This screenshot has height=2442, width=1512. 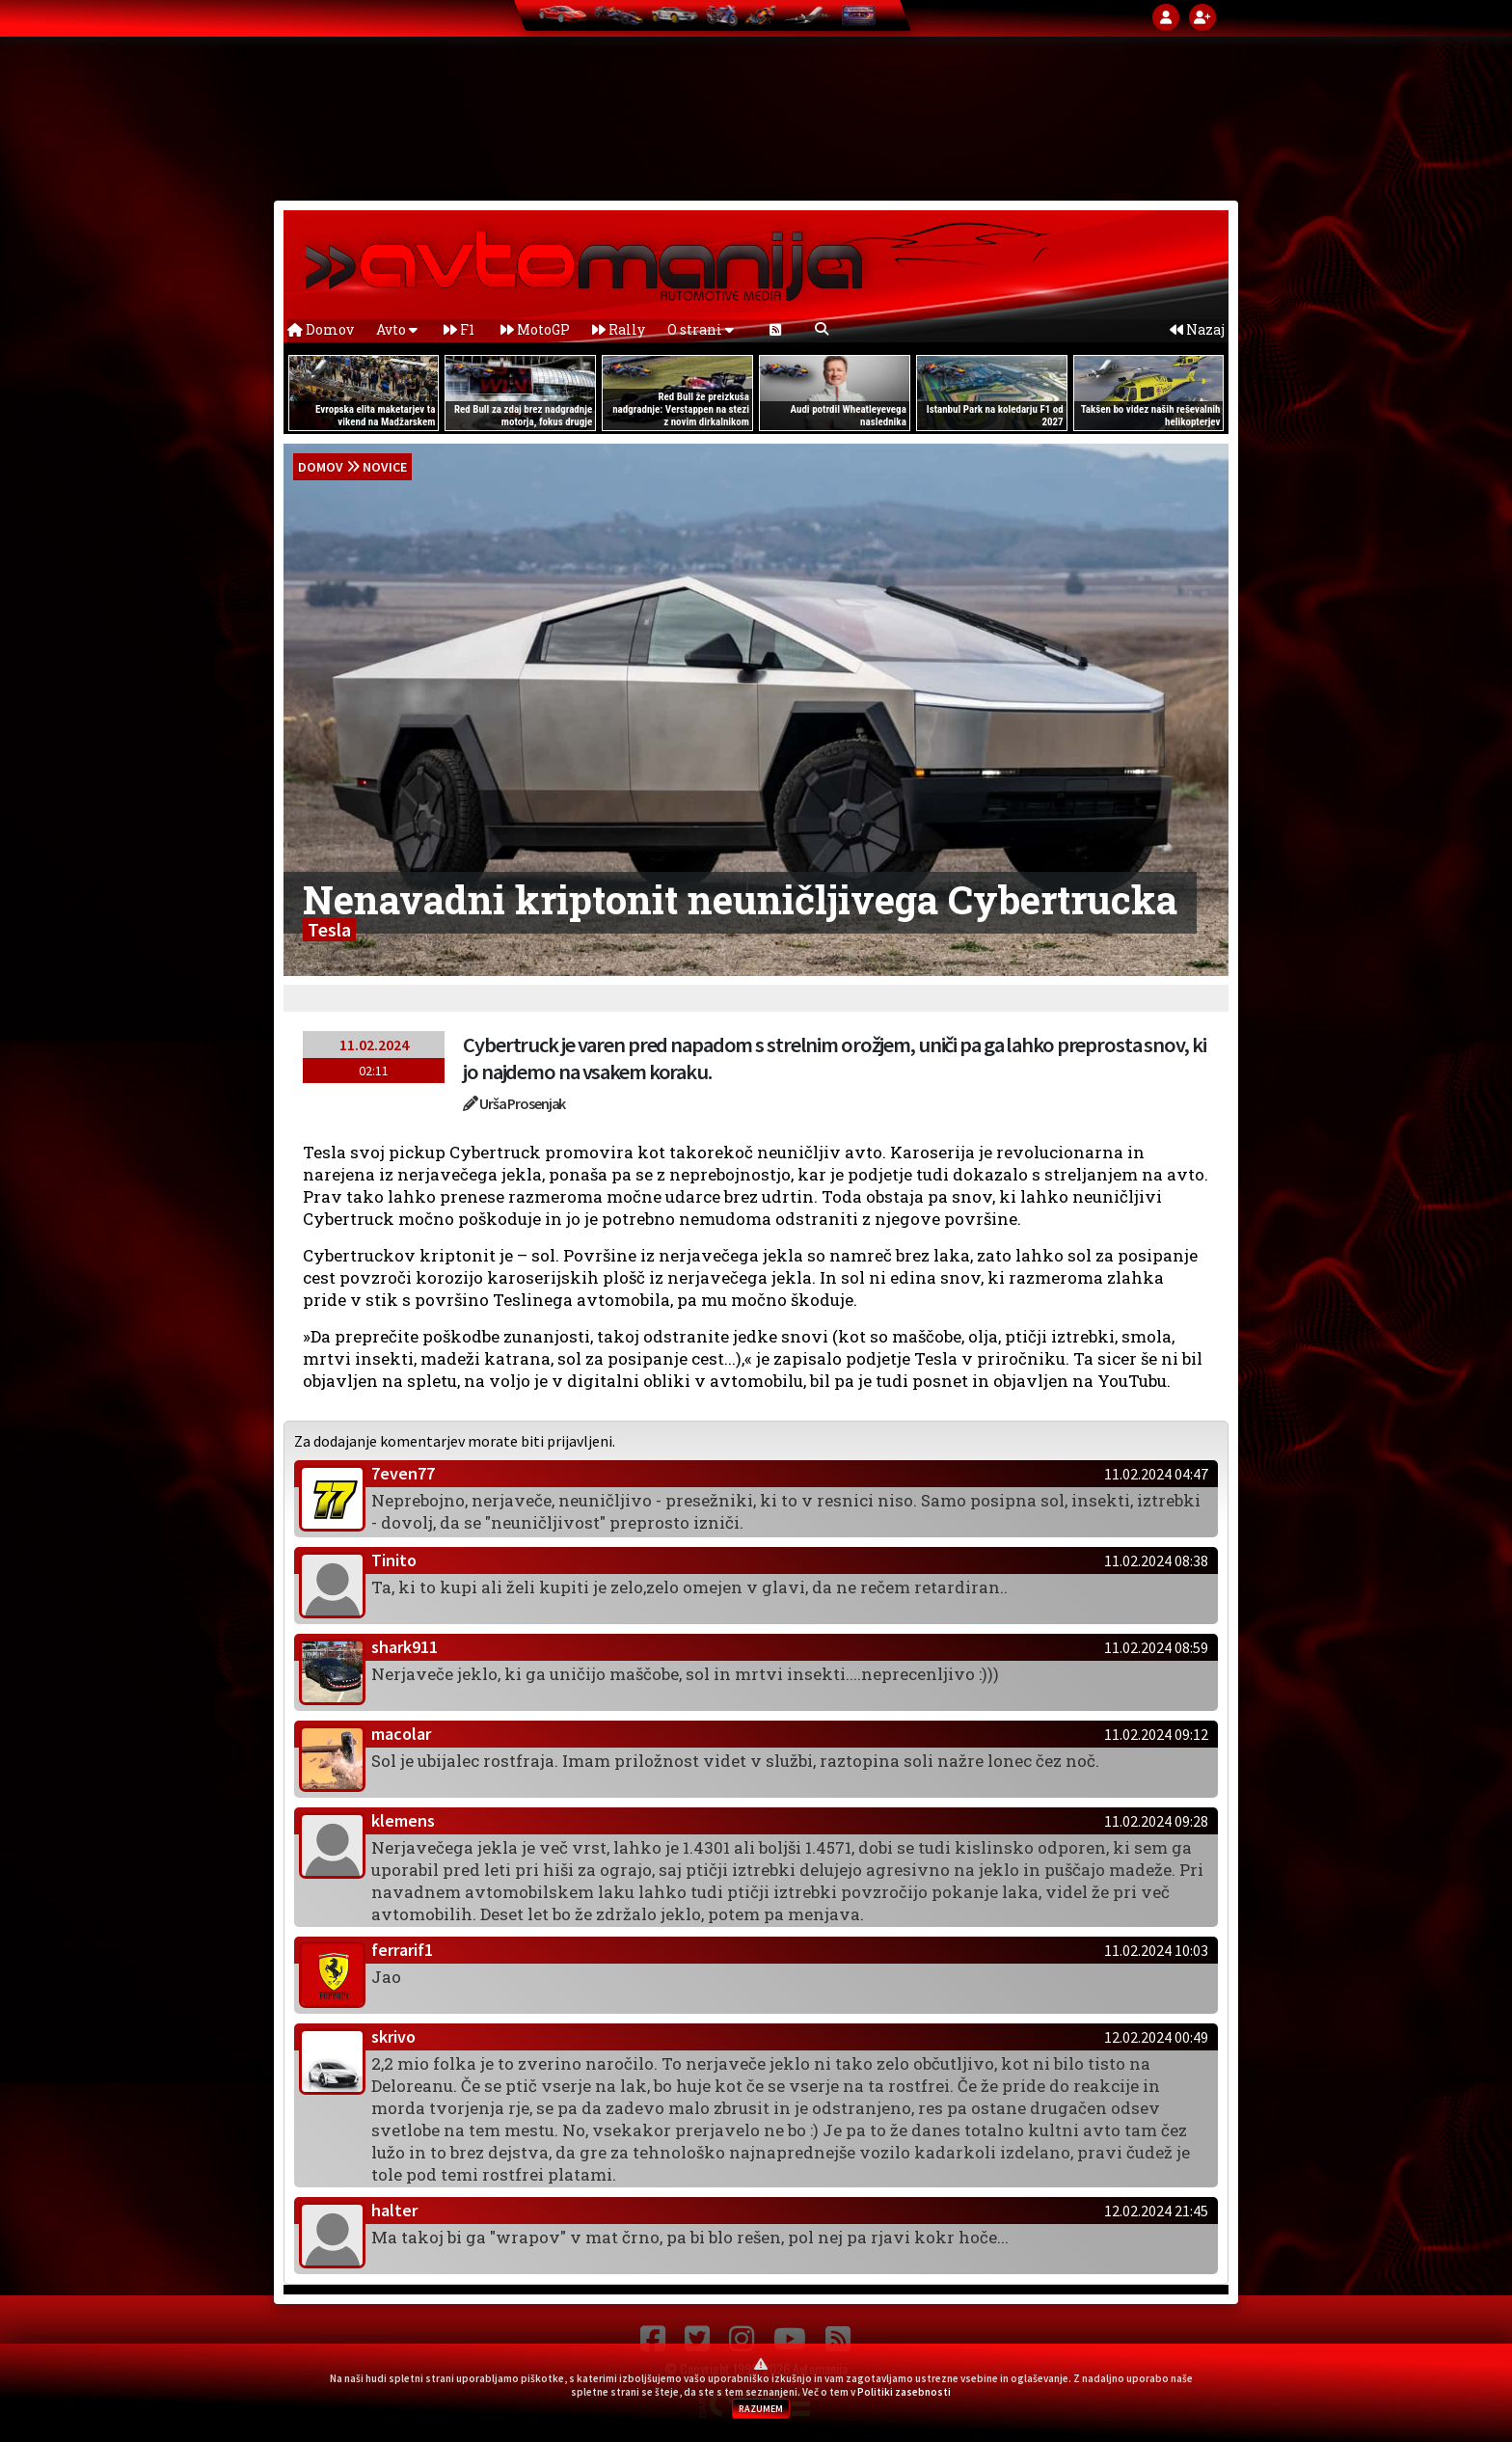 What do you see at coordinates (1197, 329) in the screenshot?
I see `Nazaj` at bounding box center [1197, 329].